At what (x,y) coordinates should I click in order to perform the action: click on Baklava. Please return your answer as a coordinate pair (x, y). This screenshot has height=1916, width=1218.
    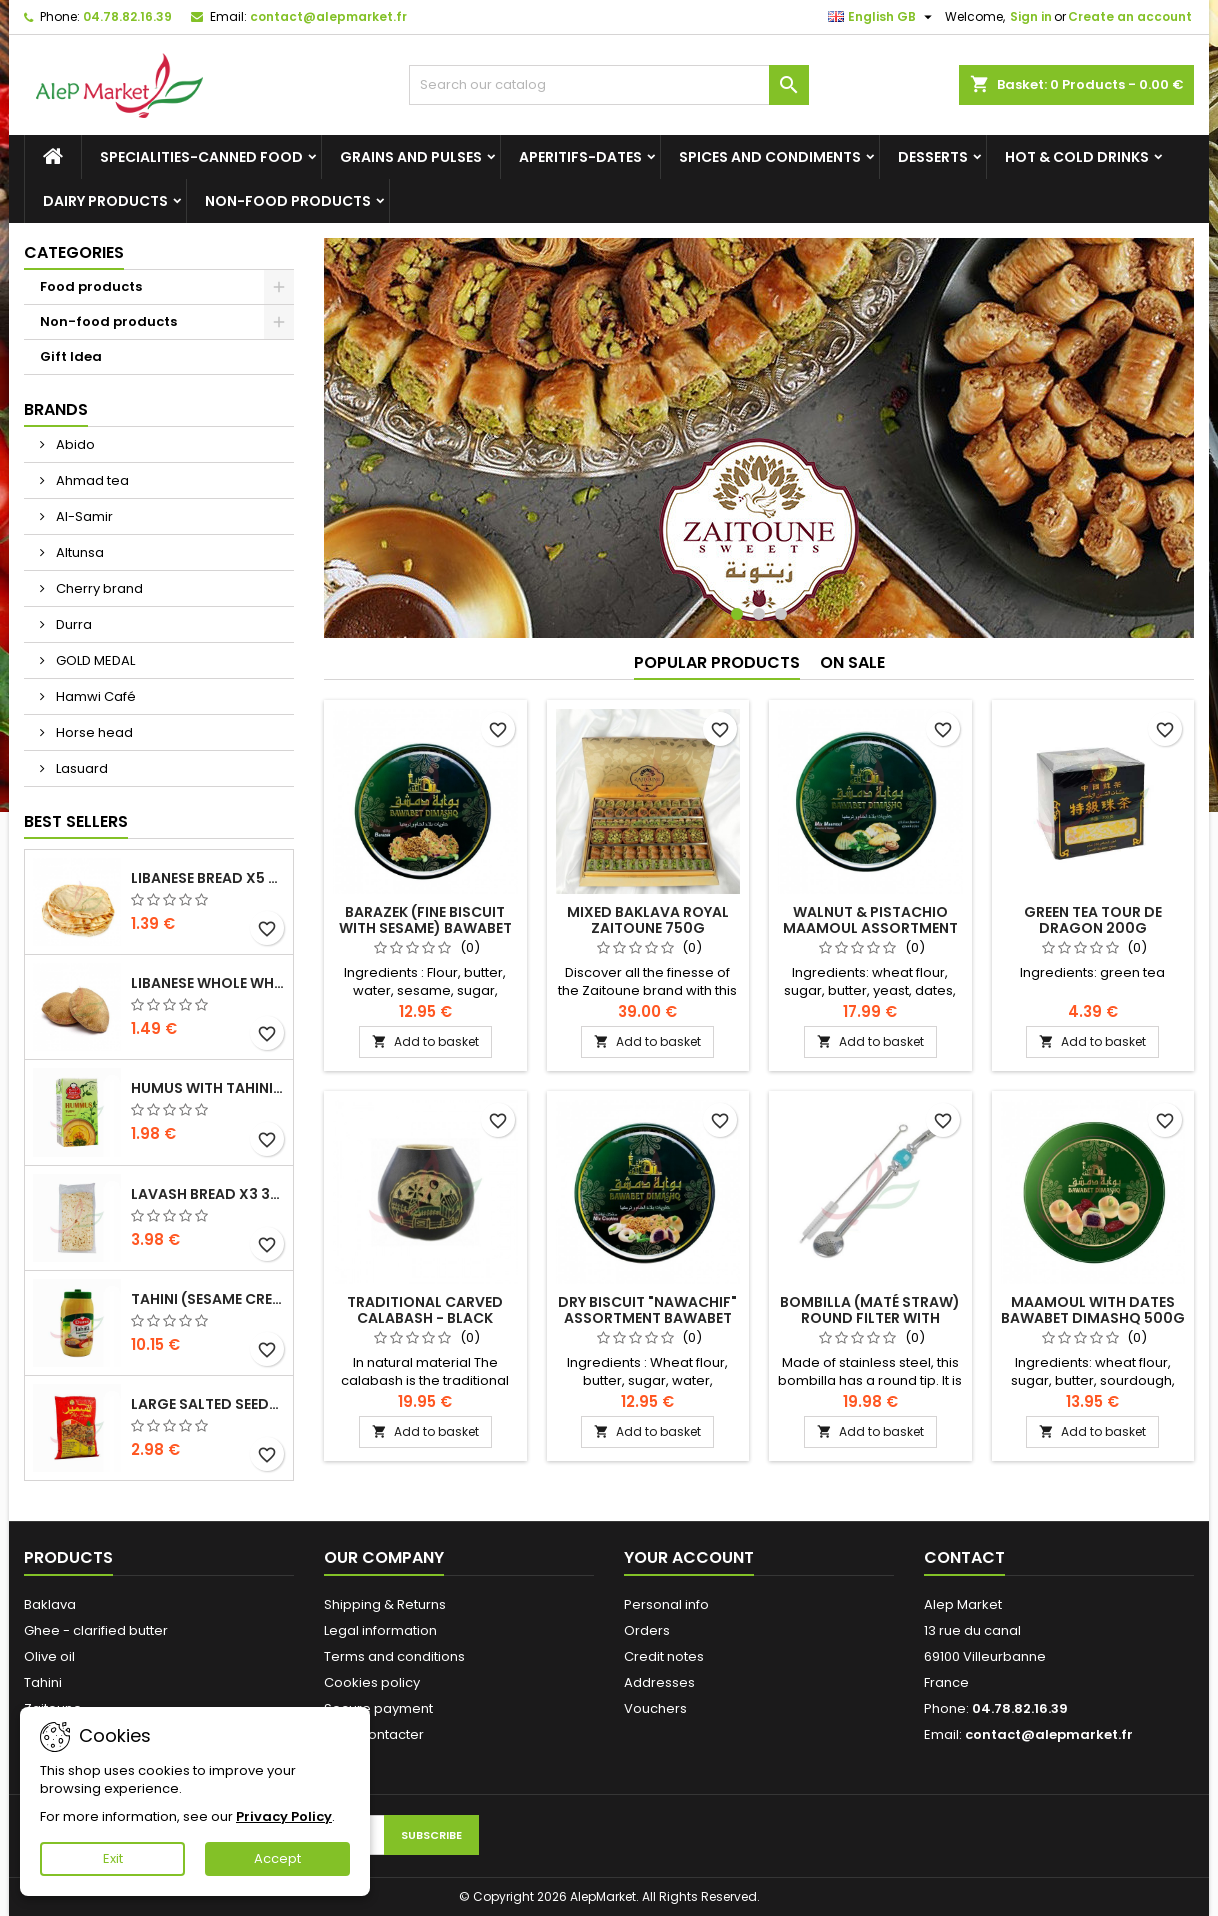
    Looking at the image, I should click on (50, 1604).